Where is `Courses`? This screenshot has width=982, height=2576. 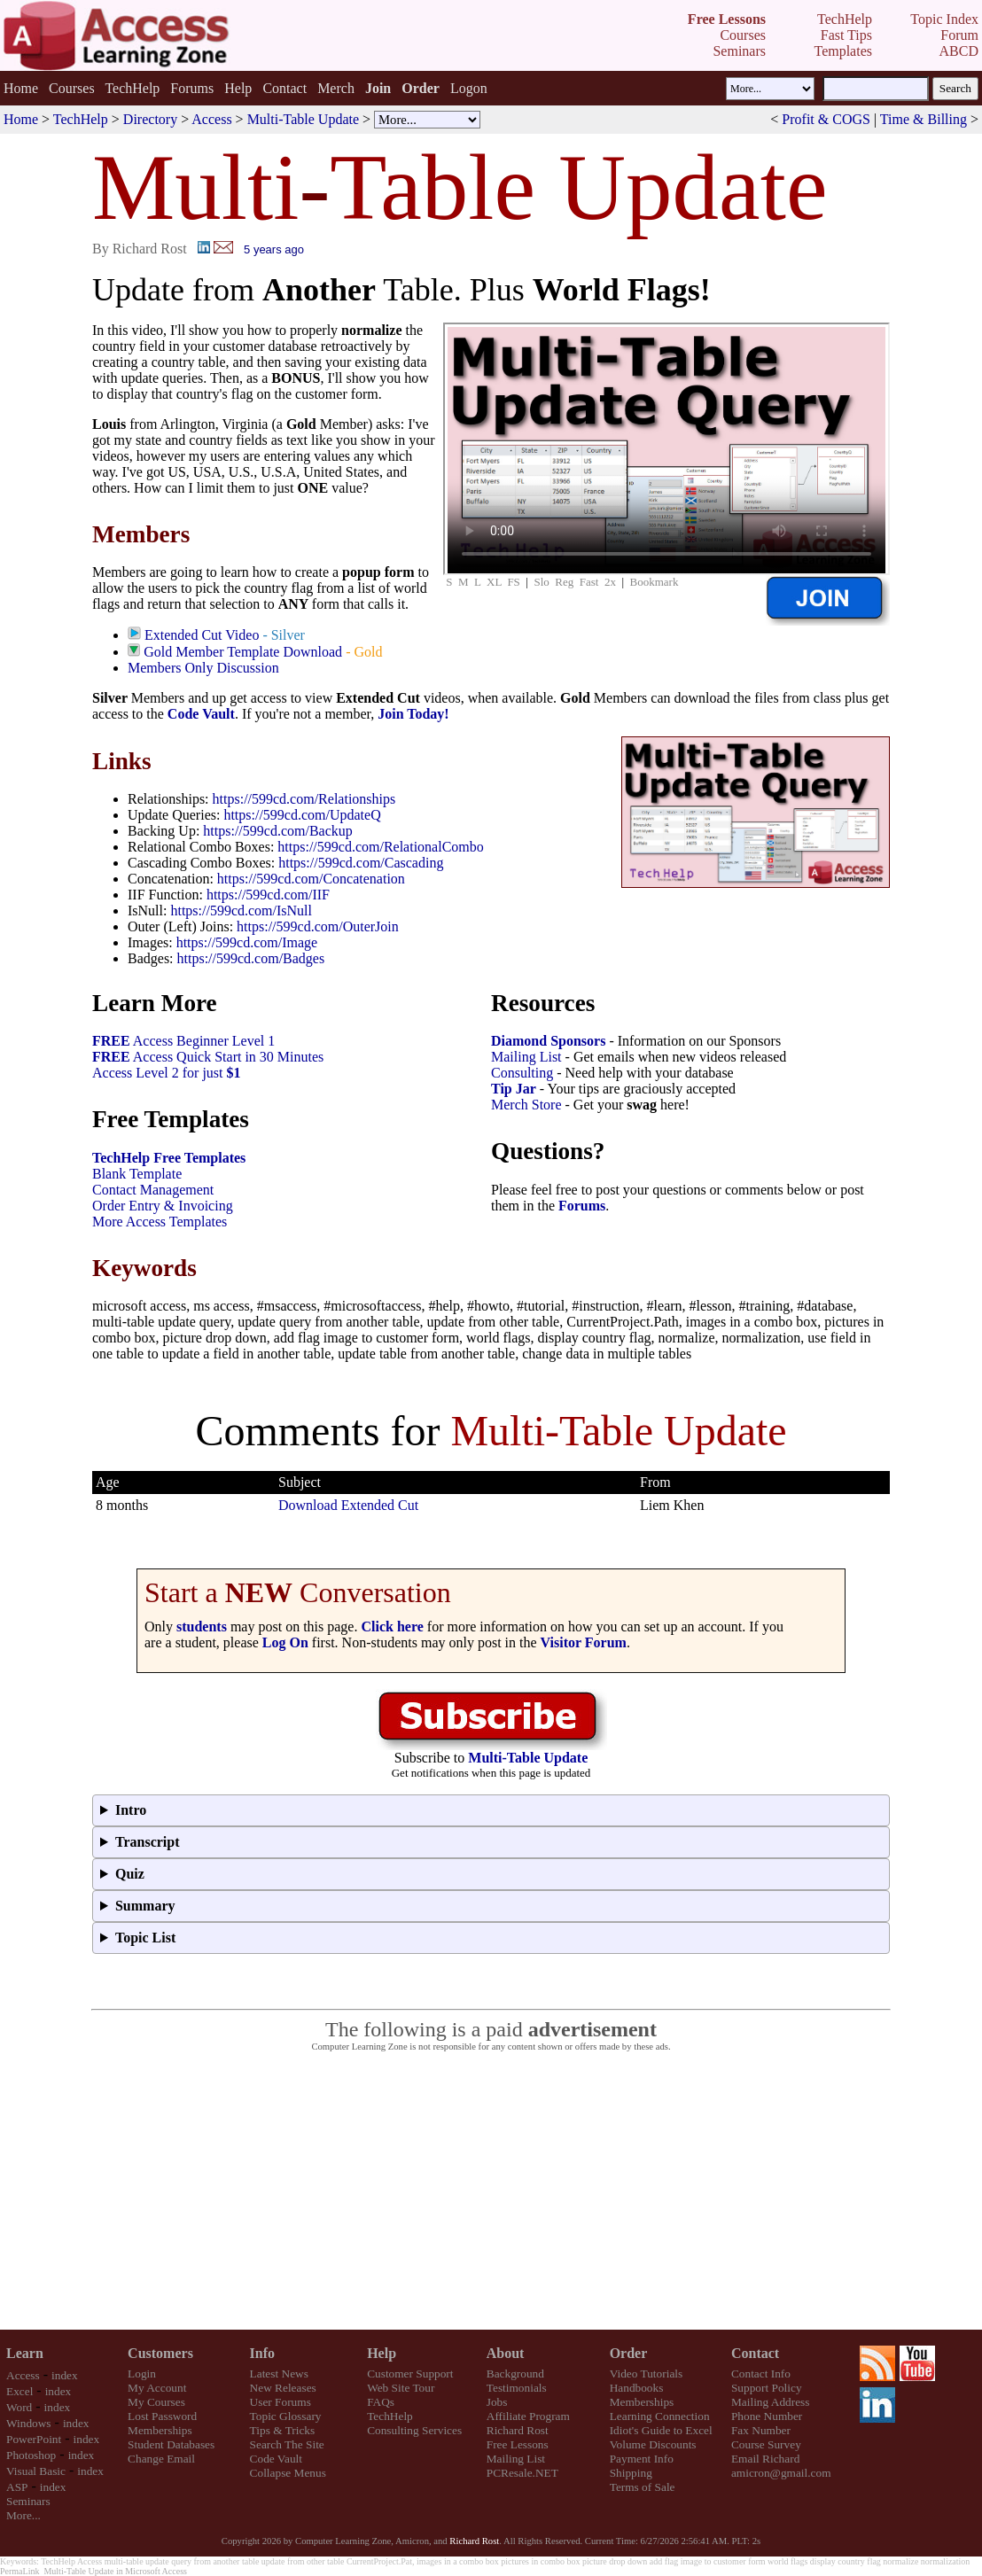
Courses is located at coordinates (72, 88).